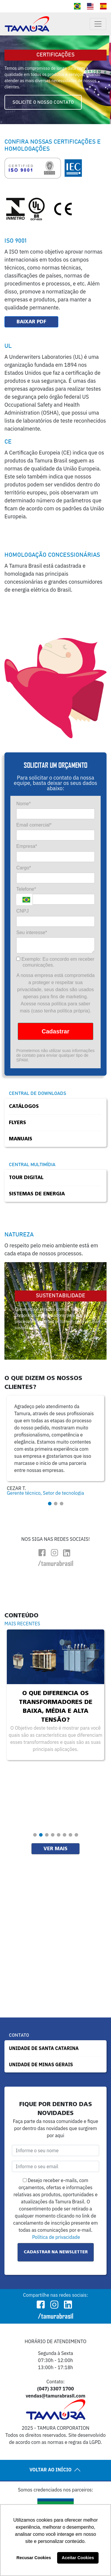 The image size is (111, 2576). What do you see at coordinates (56, 2252) in the screenshot?
I see `Cadastrar na Newsletter` at bounding box center [56, 2252].